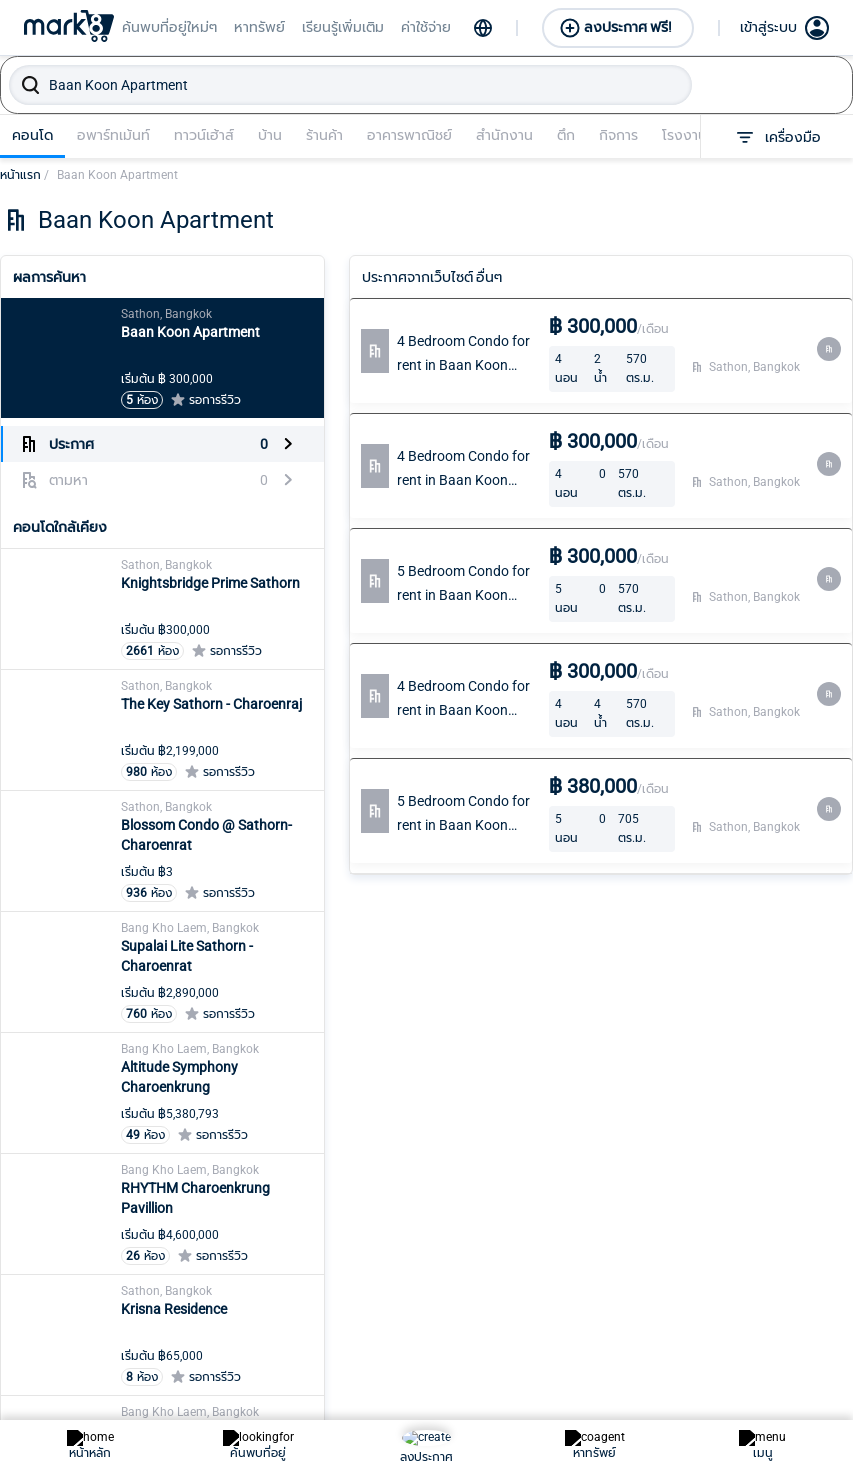  What do you see at coordinates (489, 1401) in the screenshot?
I see `ปทุมวัน` at bounding box center [489, 1401].